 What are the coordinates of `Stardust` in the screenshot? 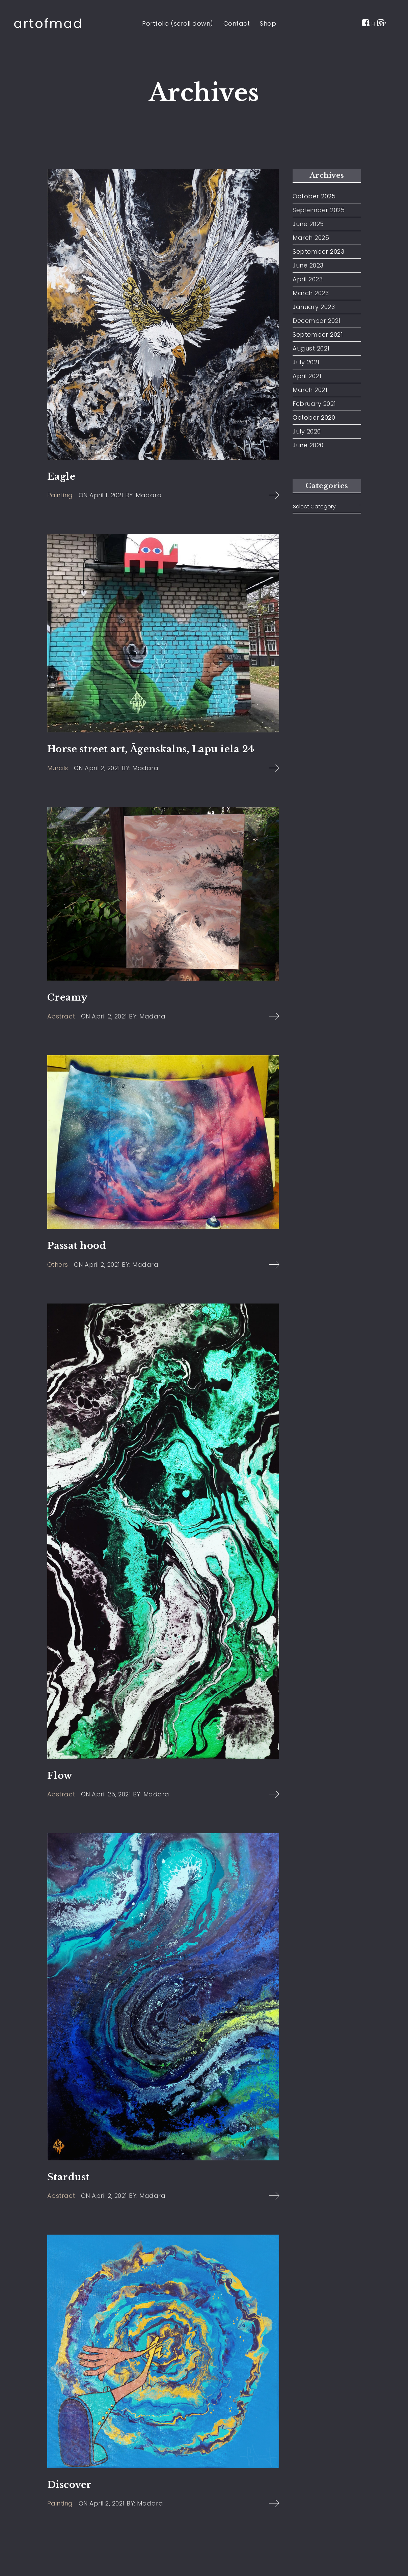 It's located at (68, 2177).